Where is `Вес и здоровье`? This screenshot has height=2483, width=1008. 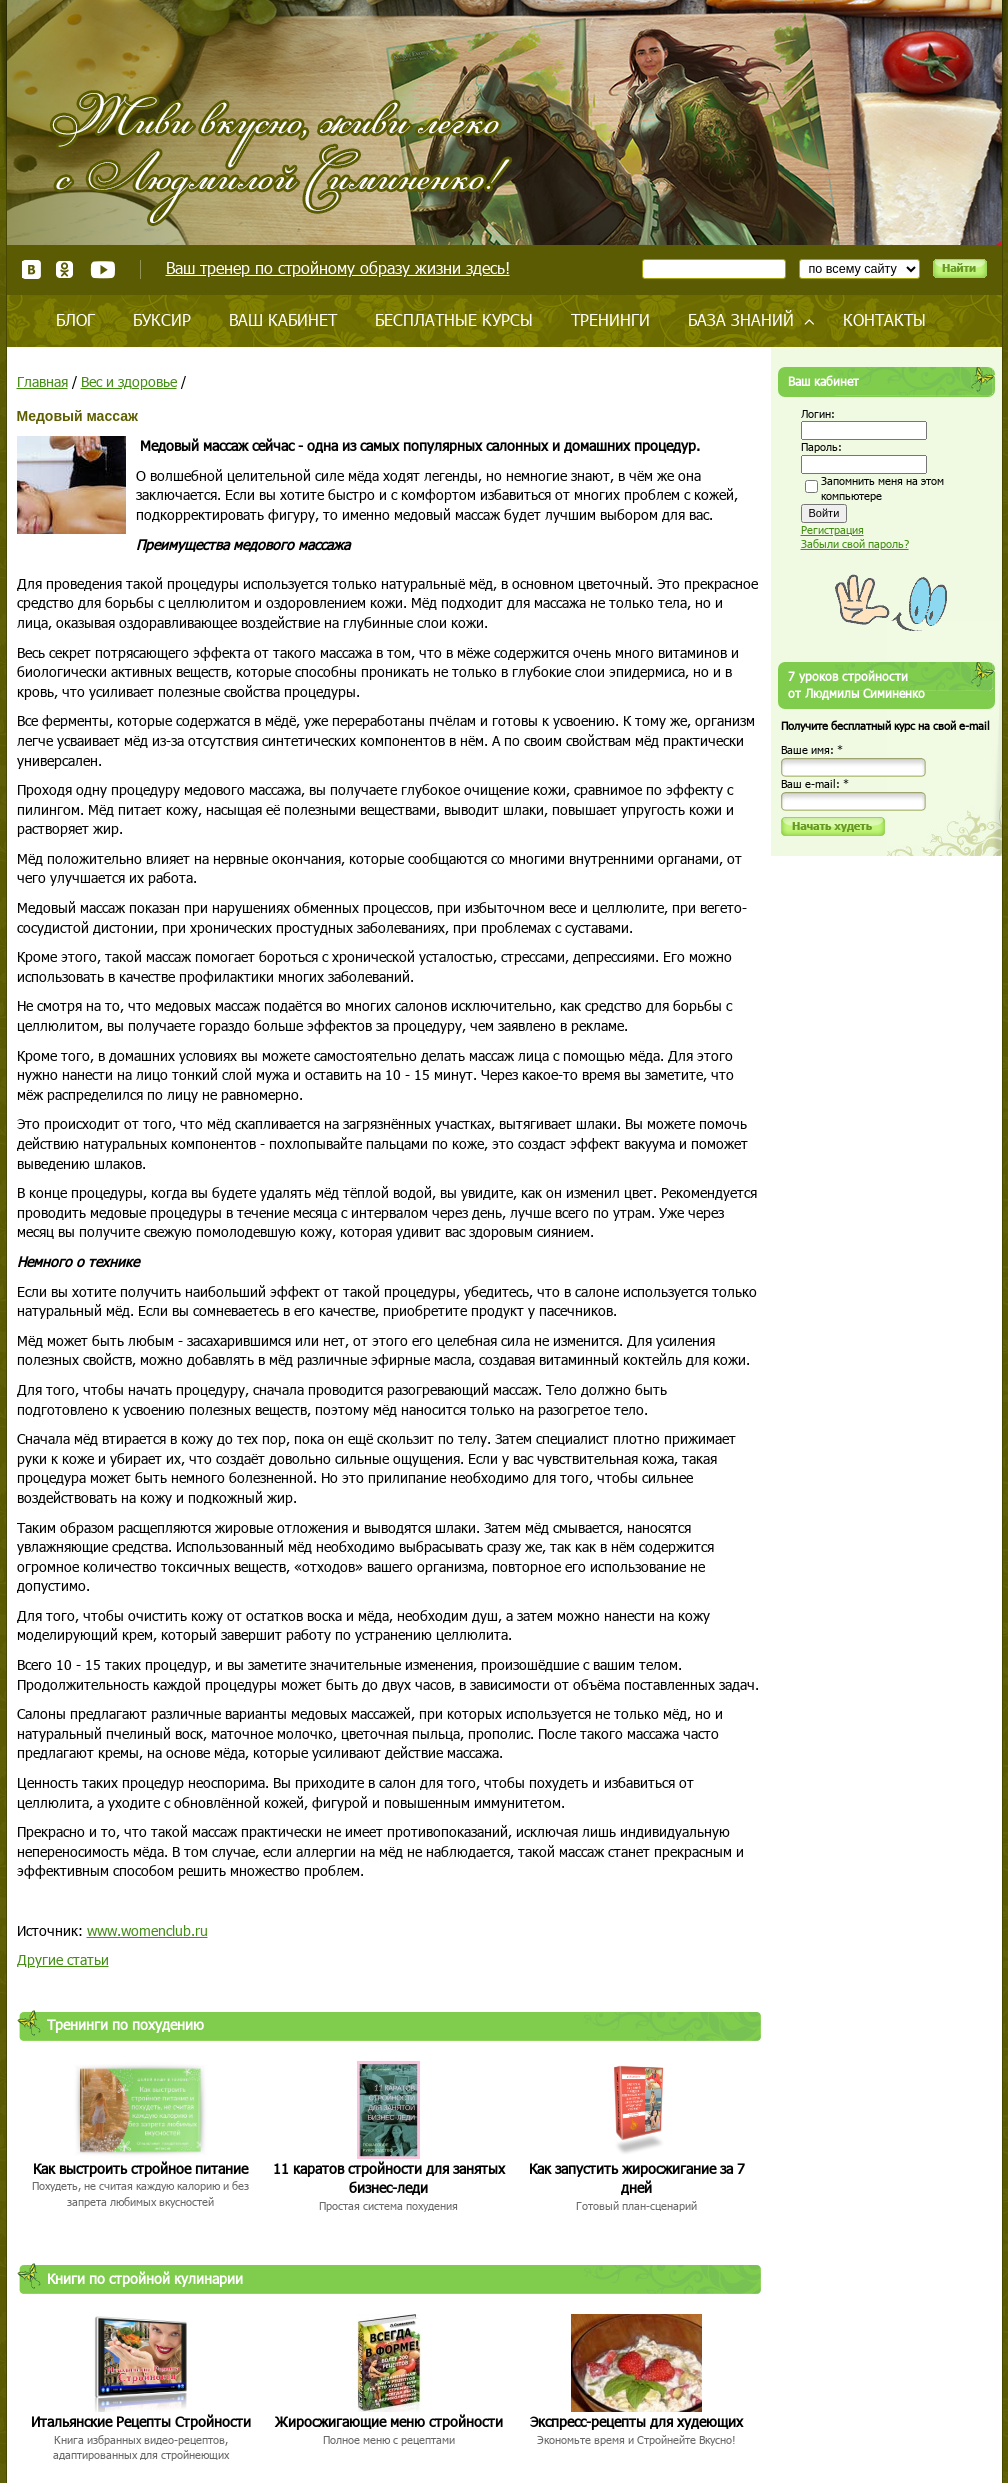 Вес и здоровье is located at coordinates (129, 381).